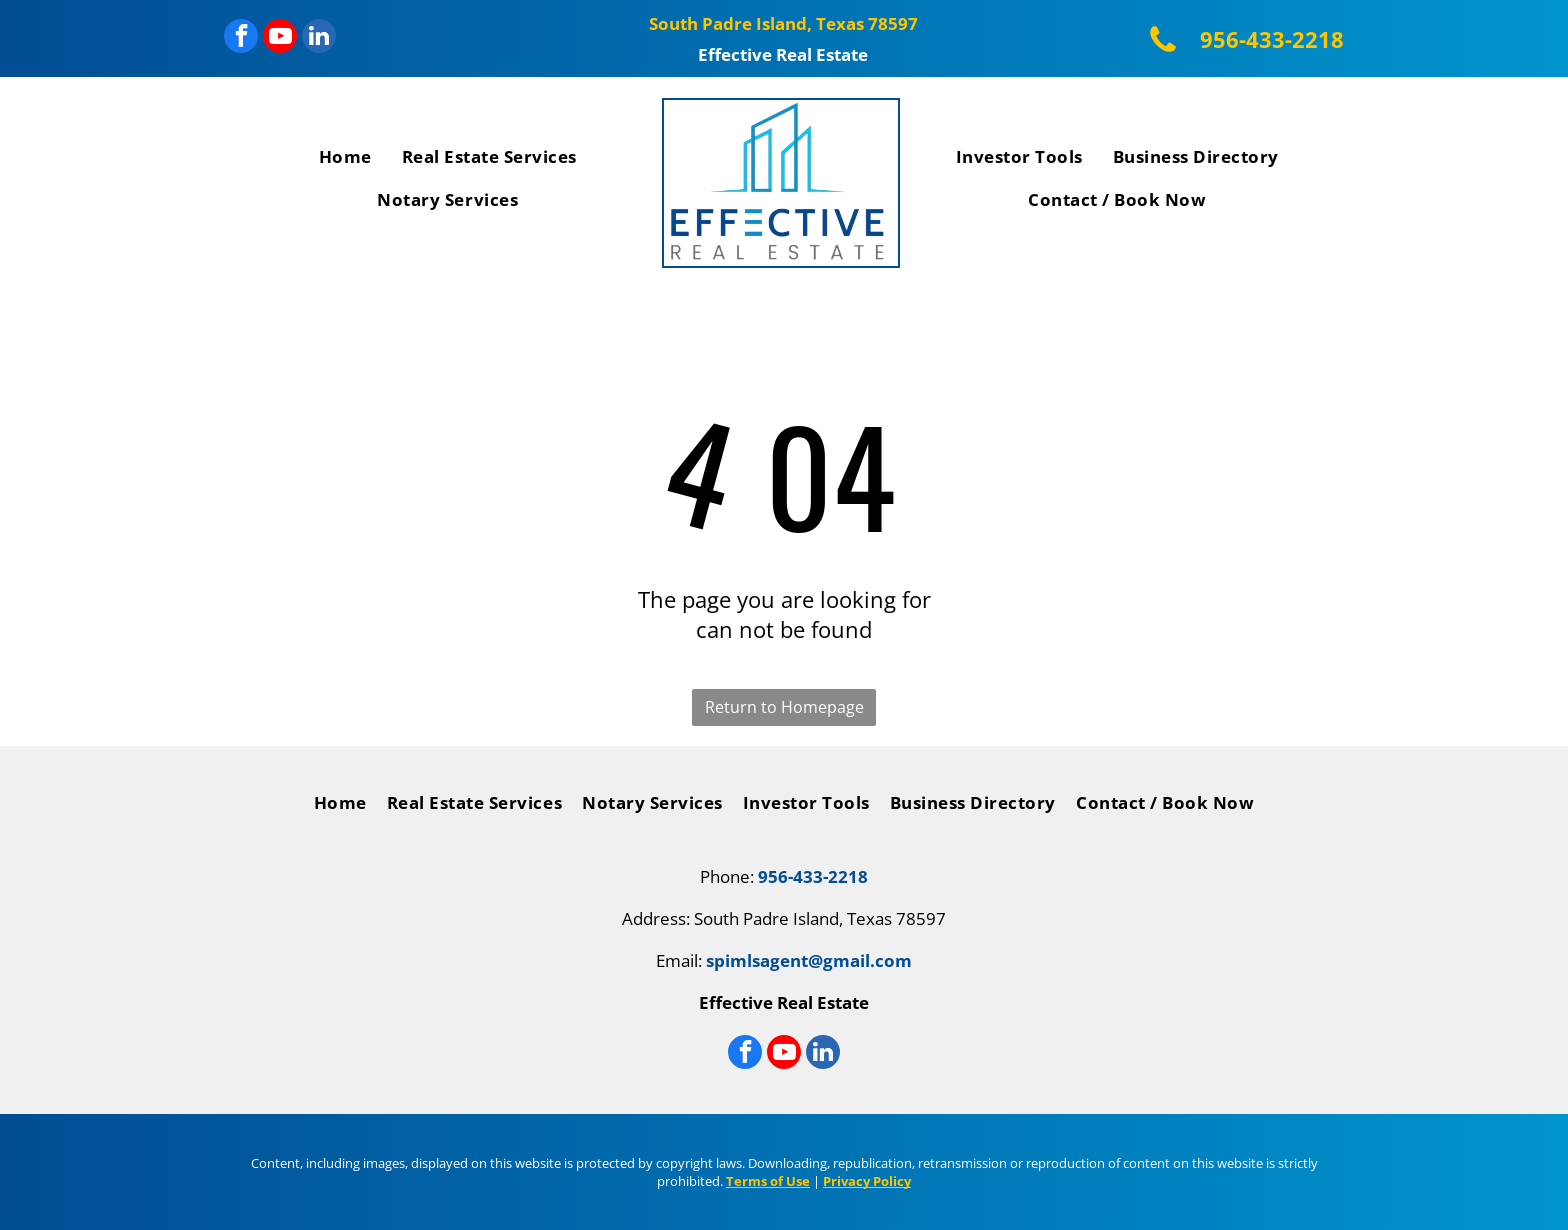  I want to click on [facebook], so click(241, 38).